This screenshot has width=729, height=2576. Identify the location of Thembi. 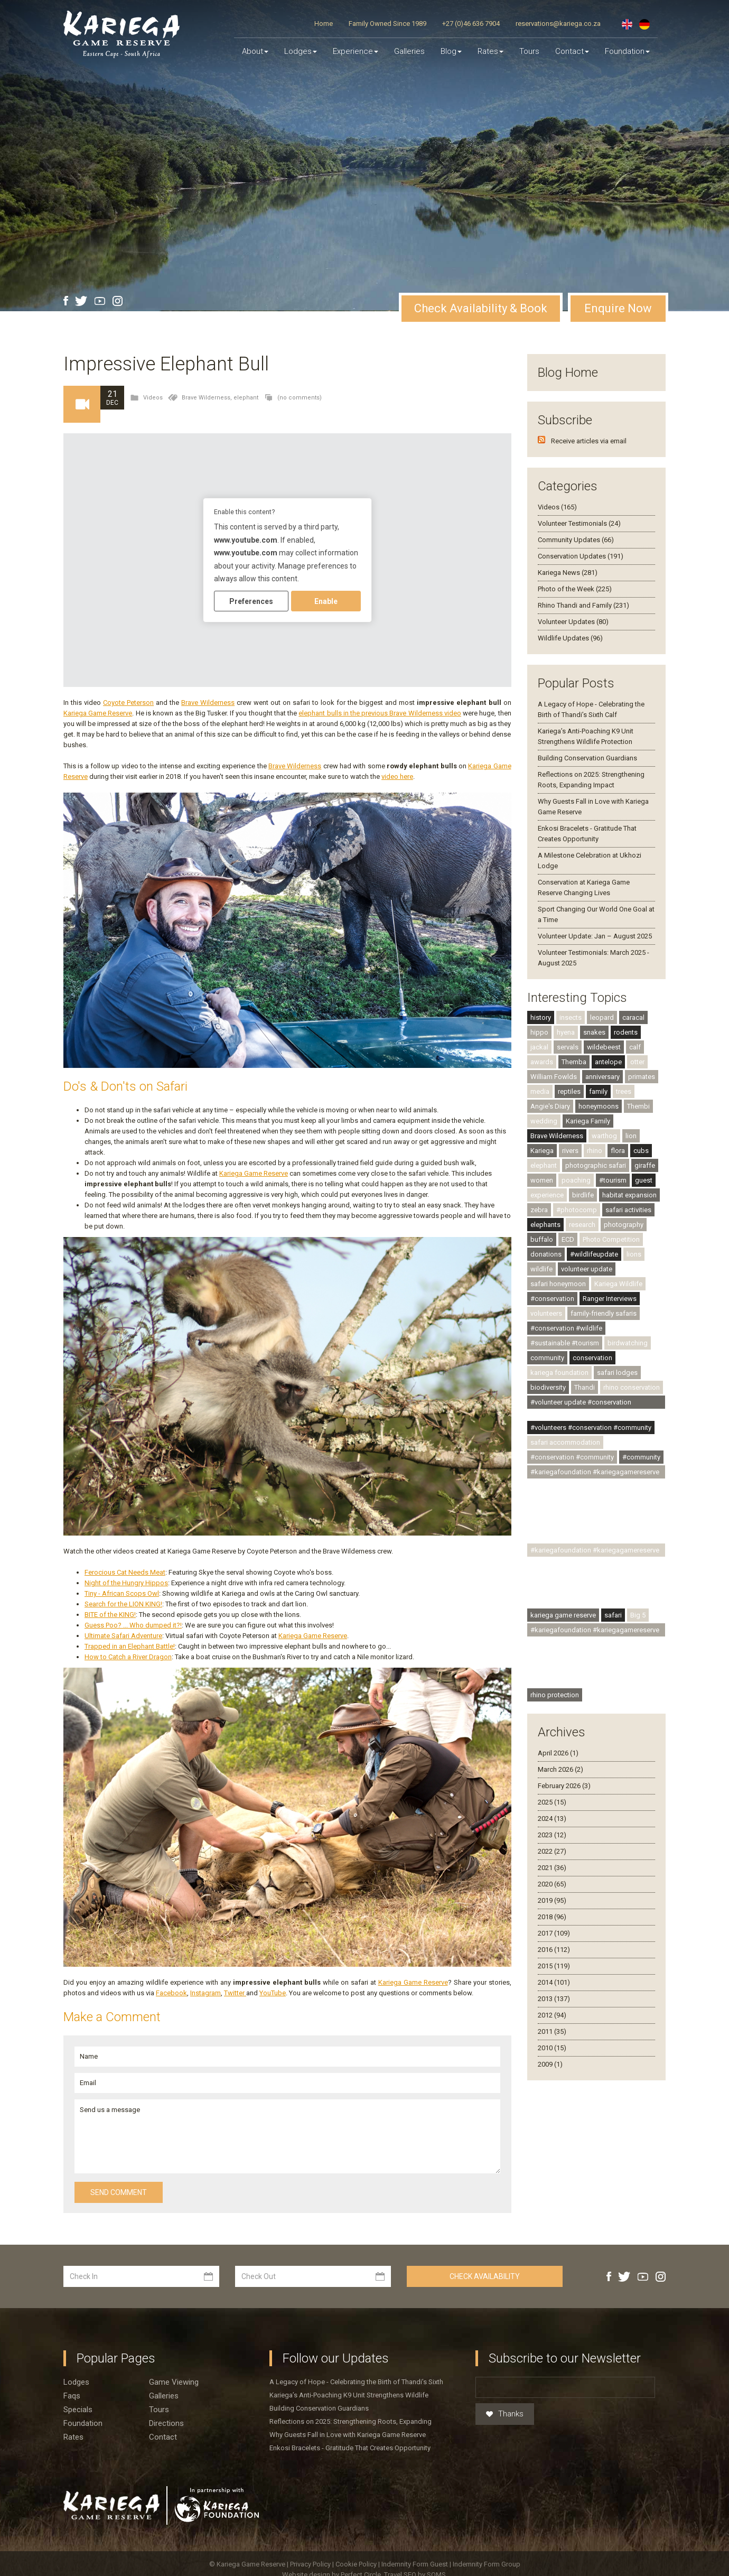
(638, 1106).